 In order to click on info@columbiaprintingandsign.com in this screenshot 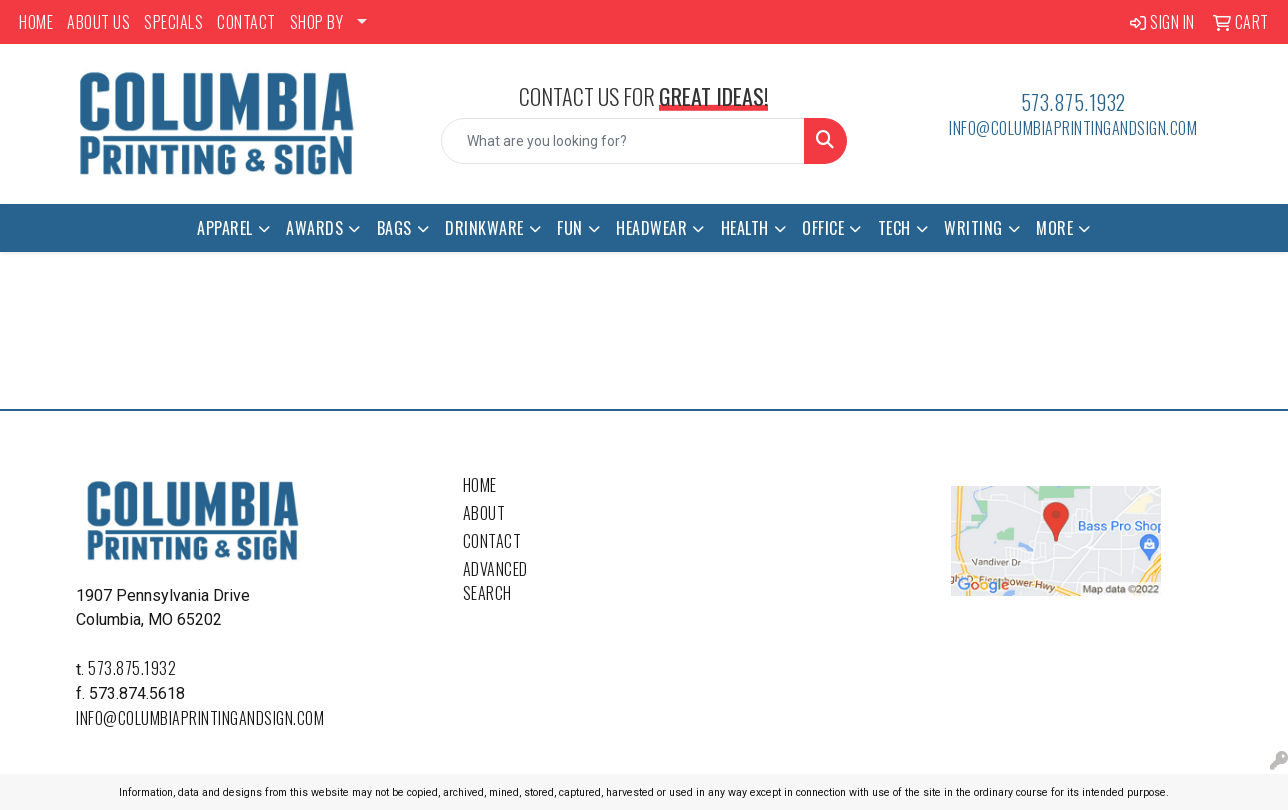, I will do `click(1073, 128)`.